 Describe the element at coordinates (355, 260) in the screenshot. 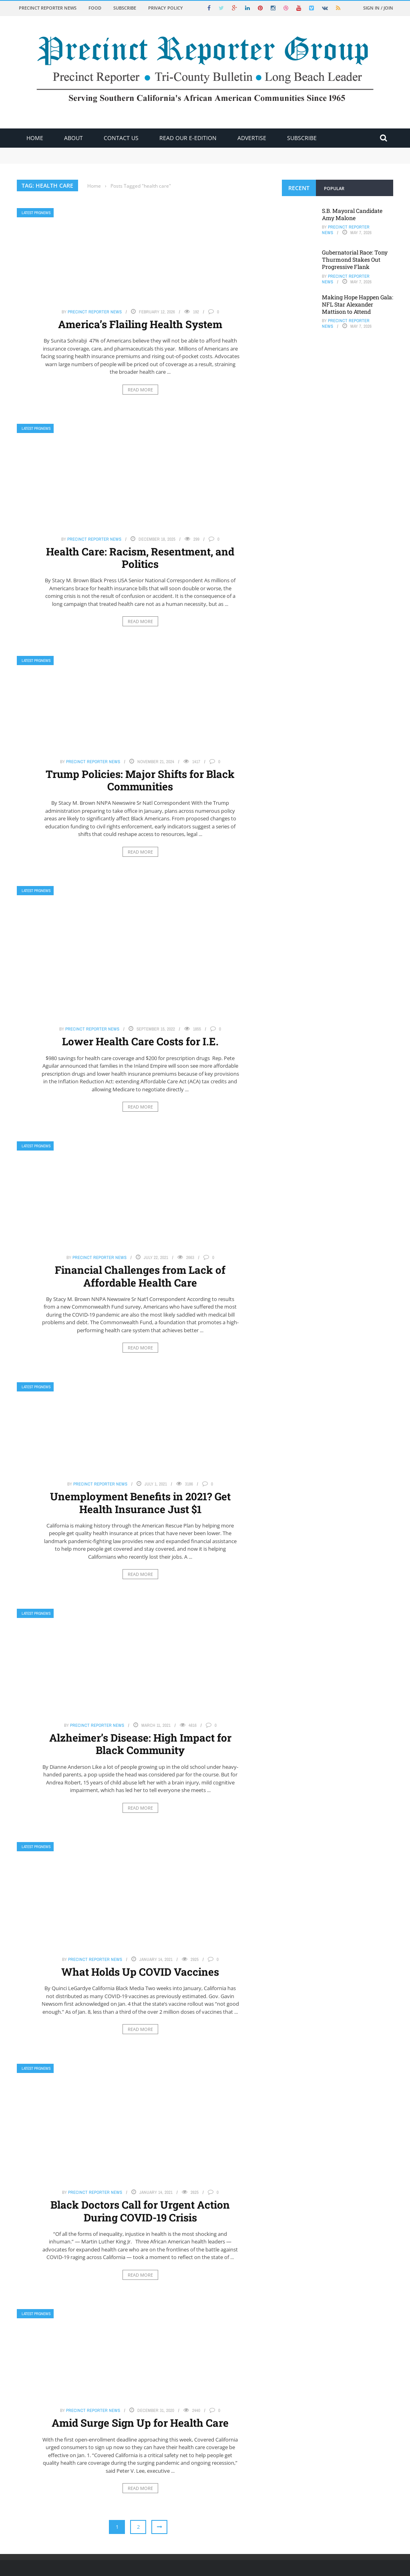

I see `Gubernatorial Race: Tony Thurmond Stakes Out Progressive Flank` at that location.